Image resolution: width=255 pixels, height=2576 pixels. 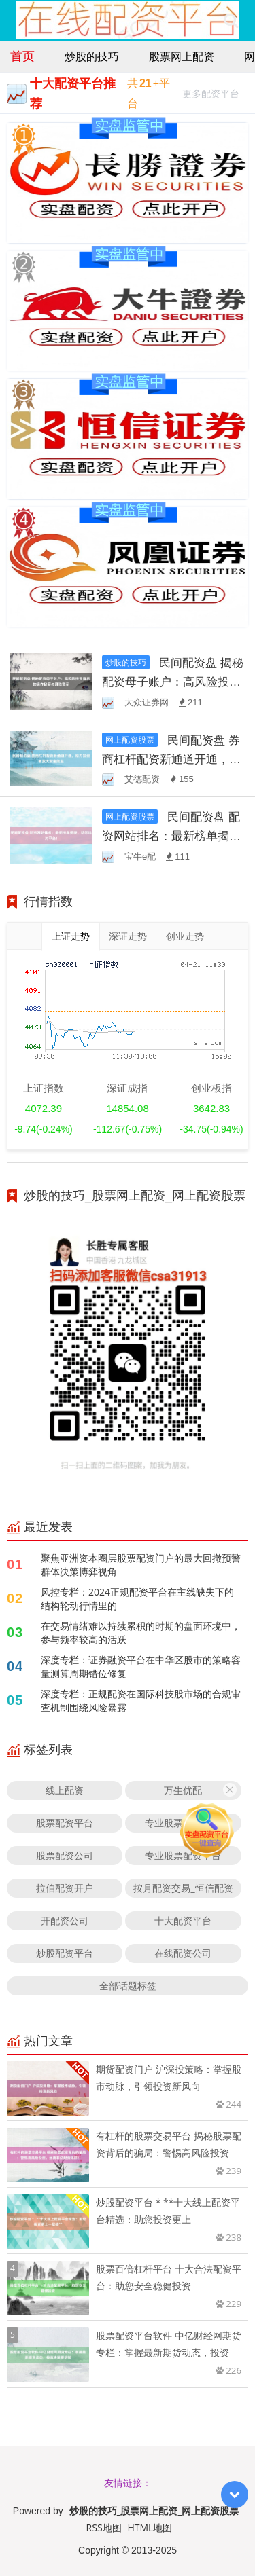 What do you see at coordinates (183, 1790) in the screenshot?
I see `万生优配` at bounding box center [183, 1790].